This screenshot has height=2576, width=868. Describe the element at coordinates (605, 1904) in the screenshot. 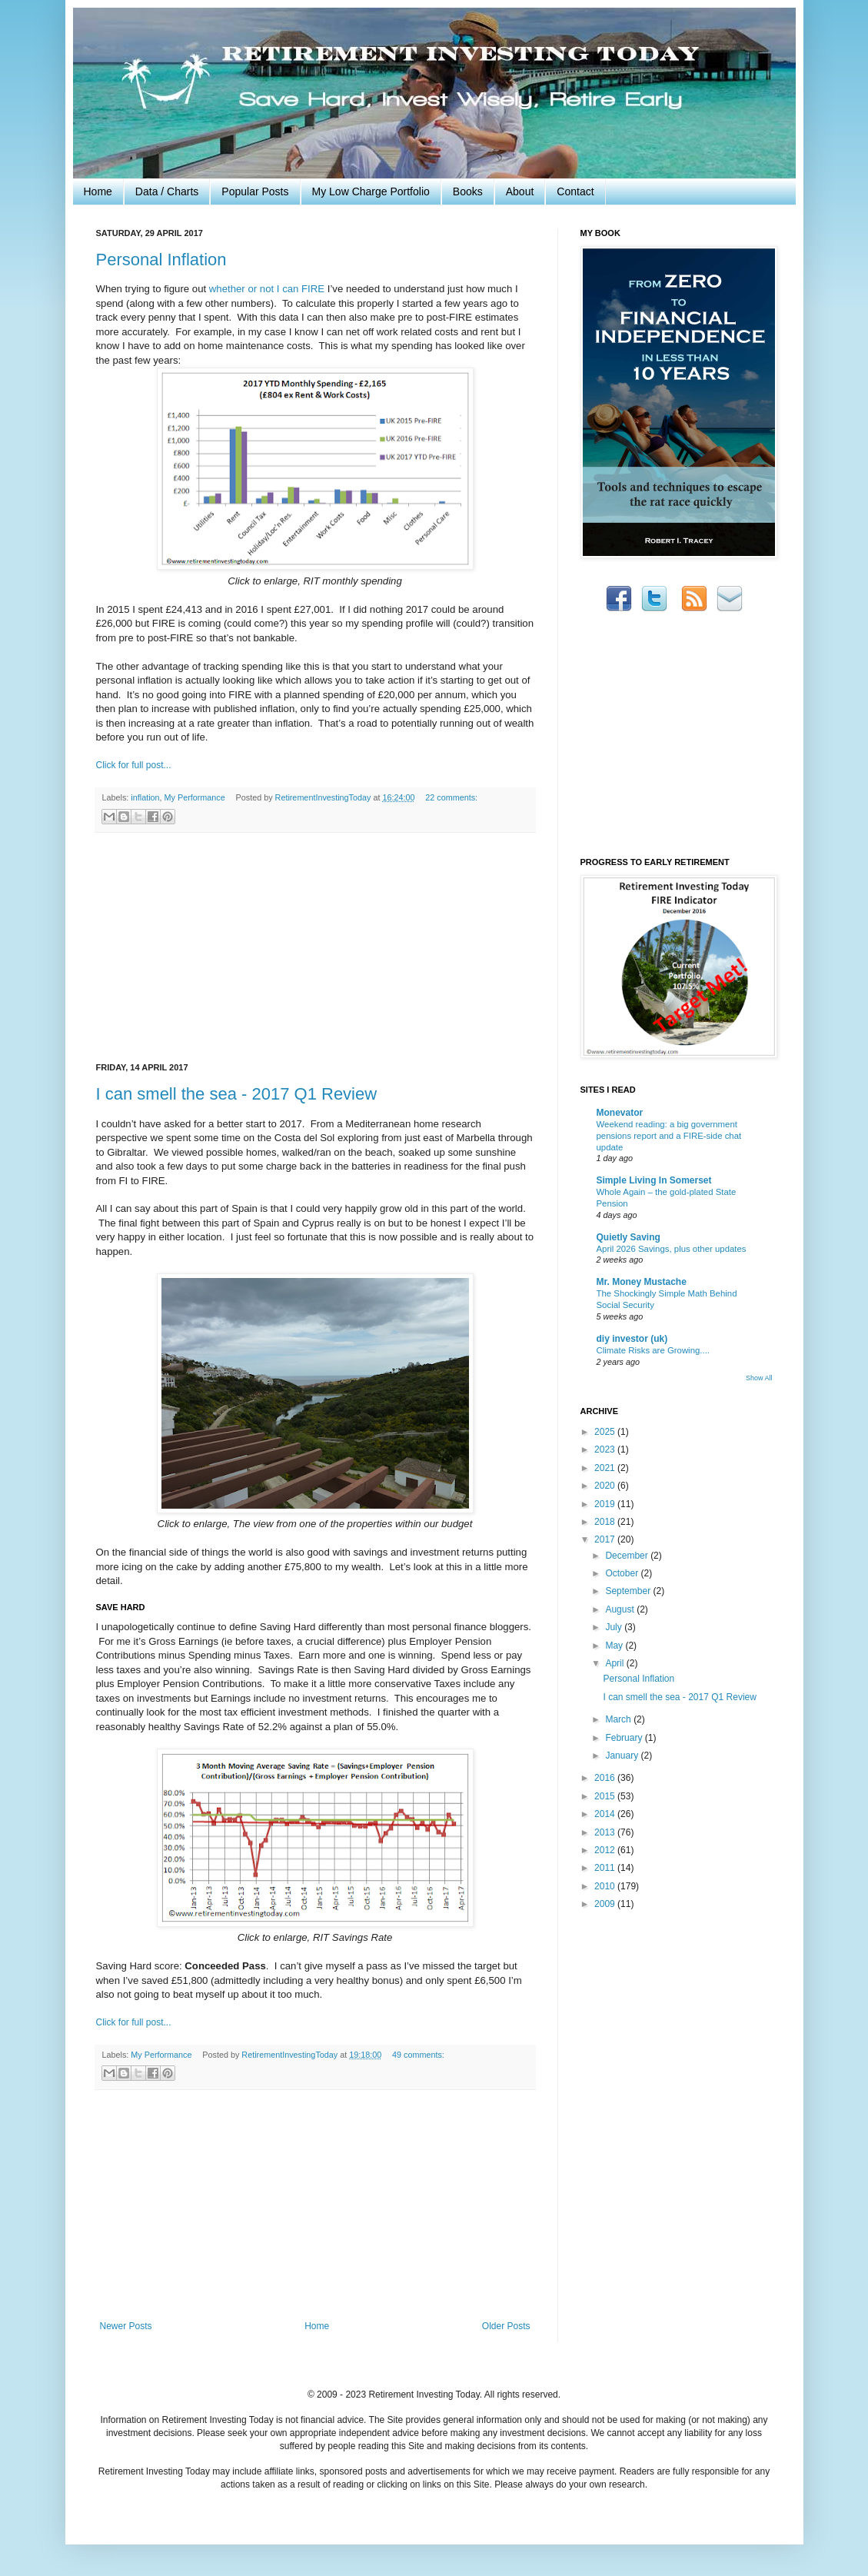

I see `2009` at that location.